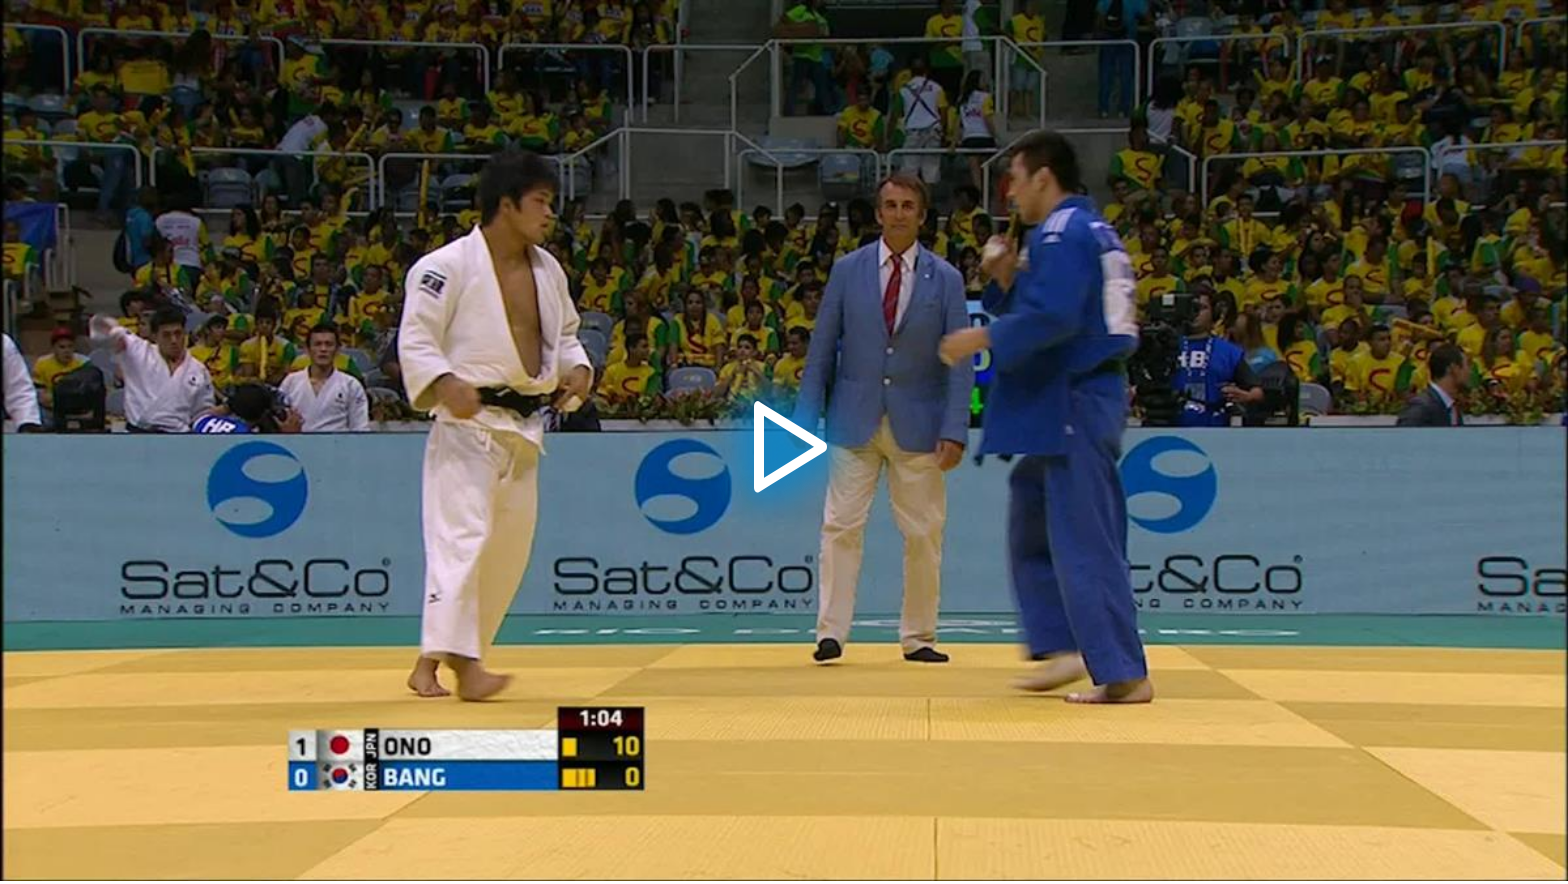 The width and height of the screenshot is (1568, 884). What do you see at coordinates (784, 441) in the screenshot?
I see `[button]` at bounding box center [784, 441].